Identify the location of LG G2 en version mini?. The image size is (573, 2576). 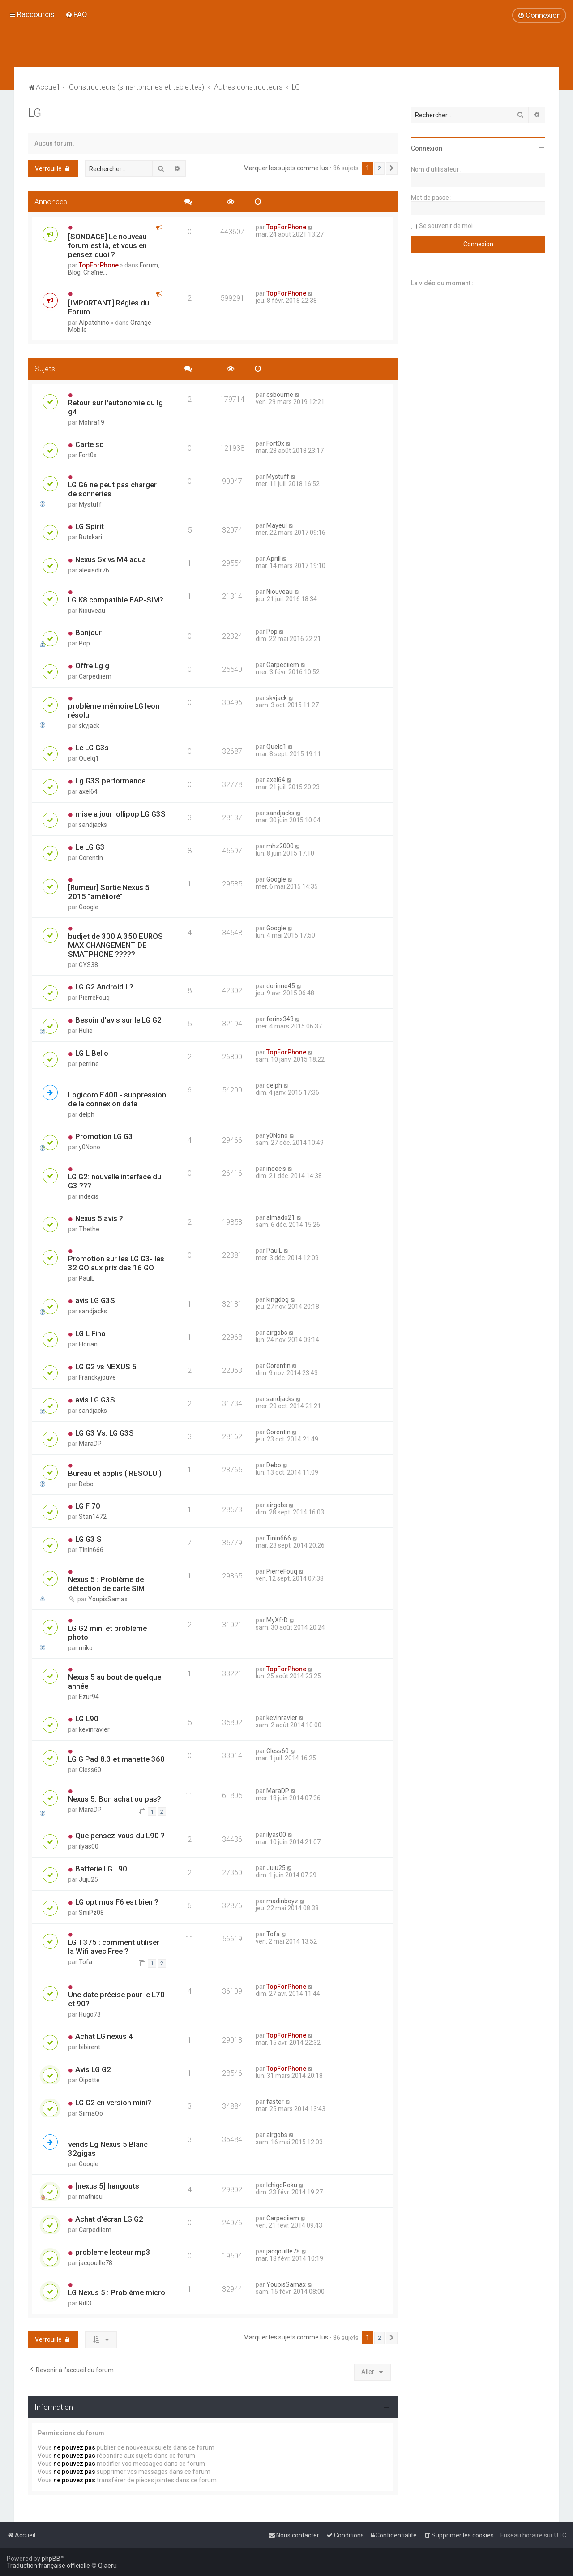
(113, 2102).